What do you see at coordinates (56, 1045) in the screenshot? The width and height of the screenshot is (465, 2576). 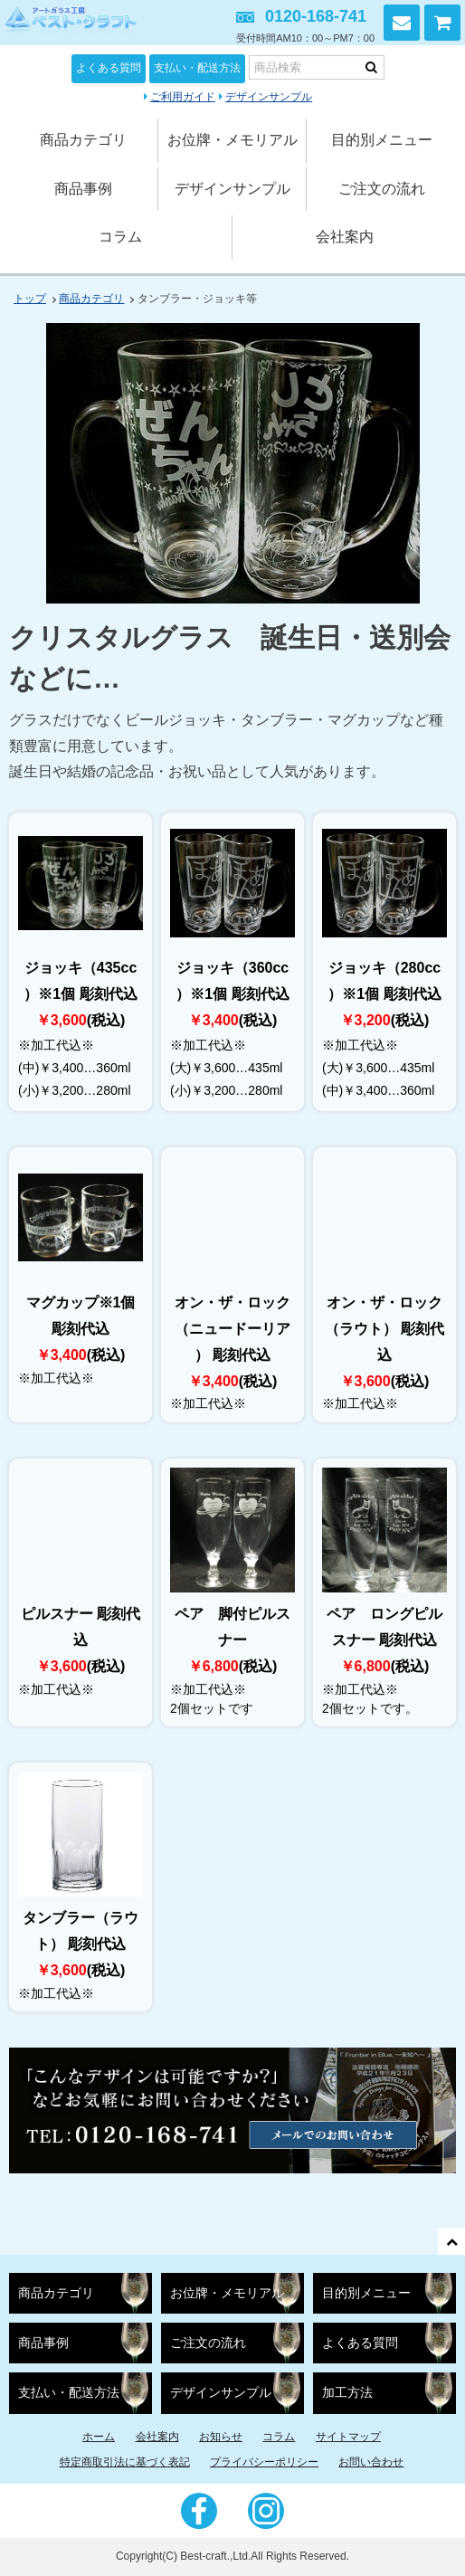 I see `※加工代込※` at bounding box center [56, 1045].